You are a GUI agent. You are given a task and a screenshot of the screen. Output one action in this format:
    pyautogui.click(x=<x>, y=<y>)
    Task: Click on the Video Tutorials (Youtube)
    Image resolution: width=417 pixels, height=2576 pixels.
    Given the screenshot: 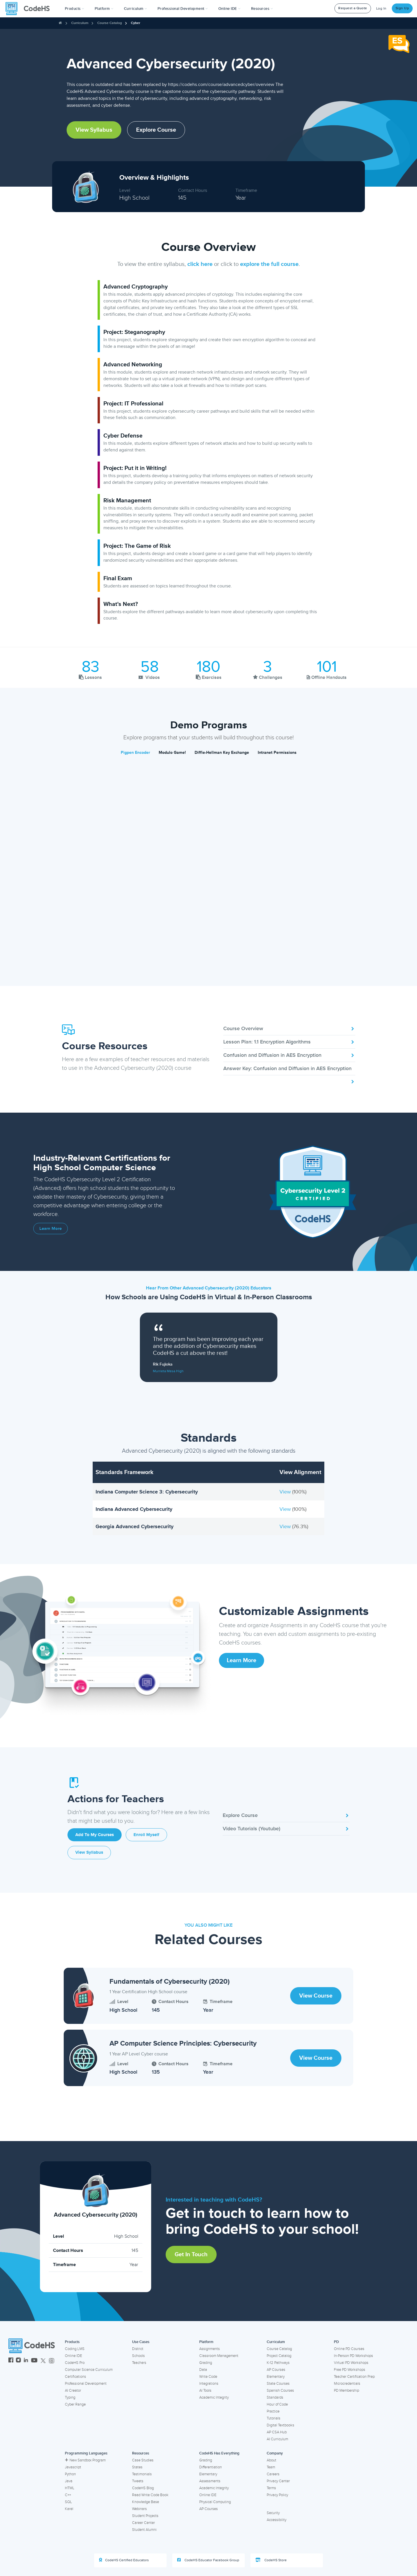 What is the action you would take?
    pyautogui.click(x=286, y=1828)
    